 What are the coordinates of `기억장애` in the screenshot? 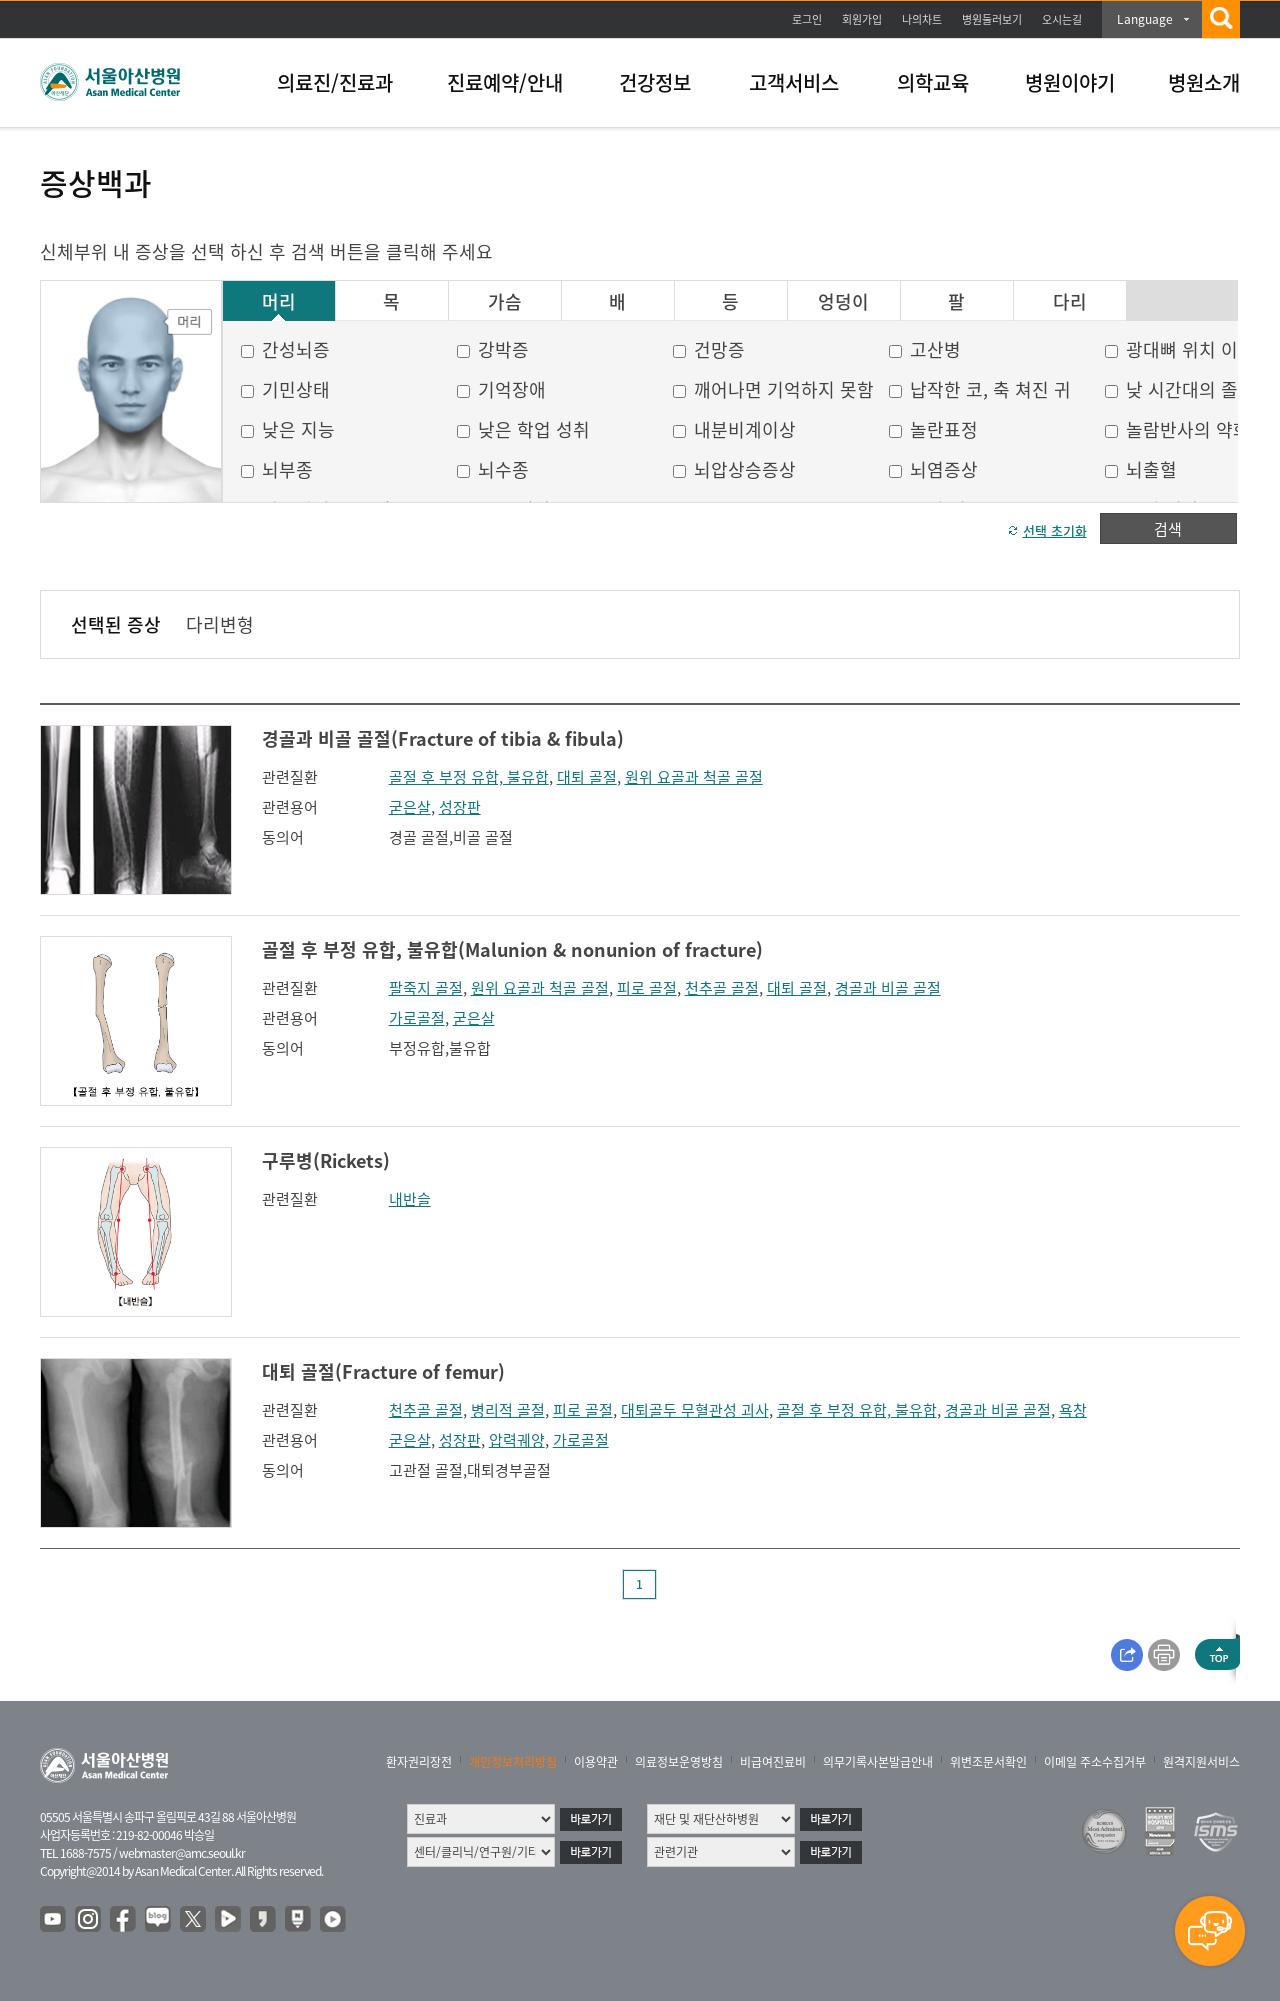 It's located at (512, 389).